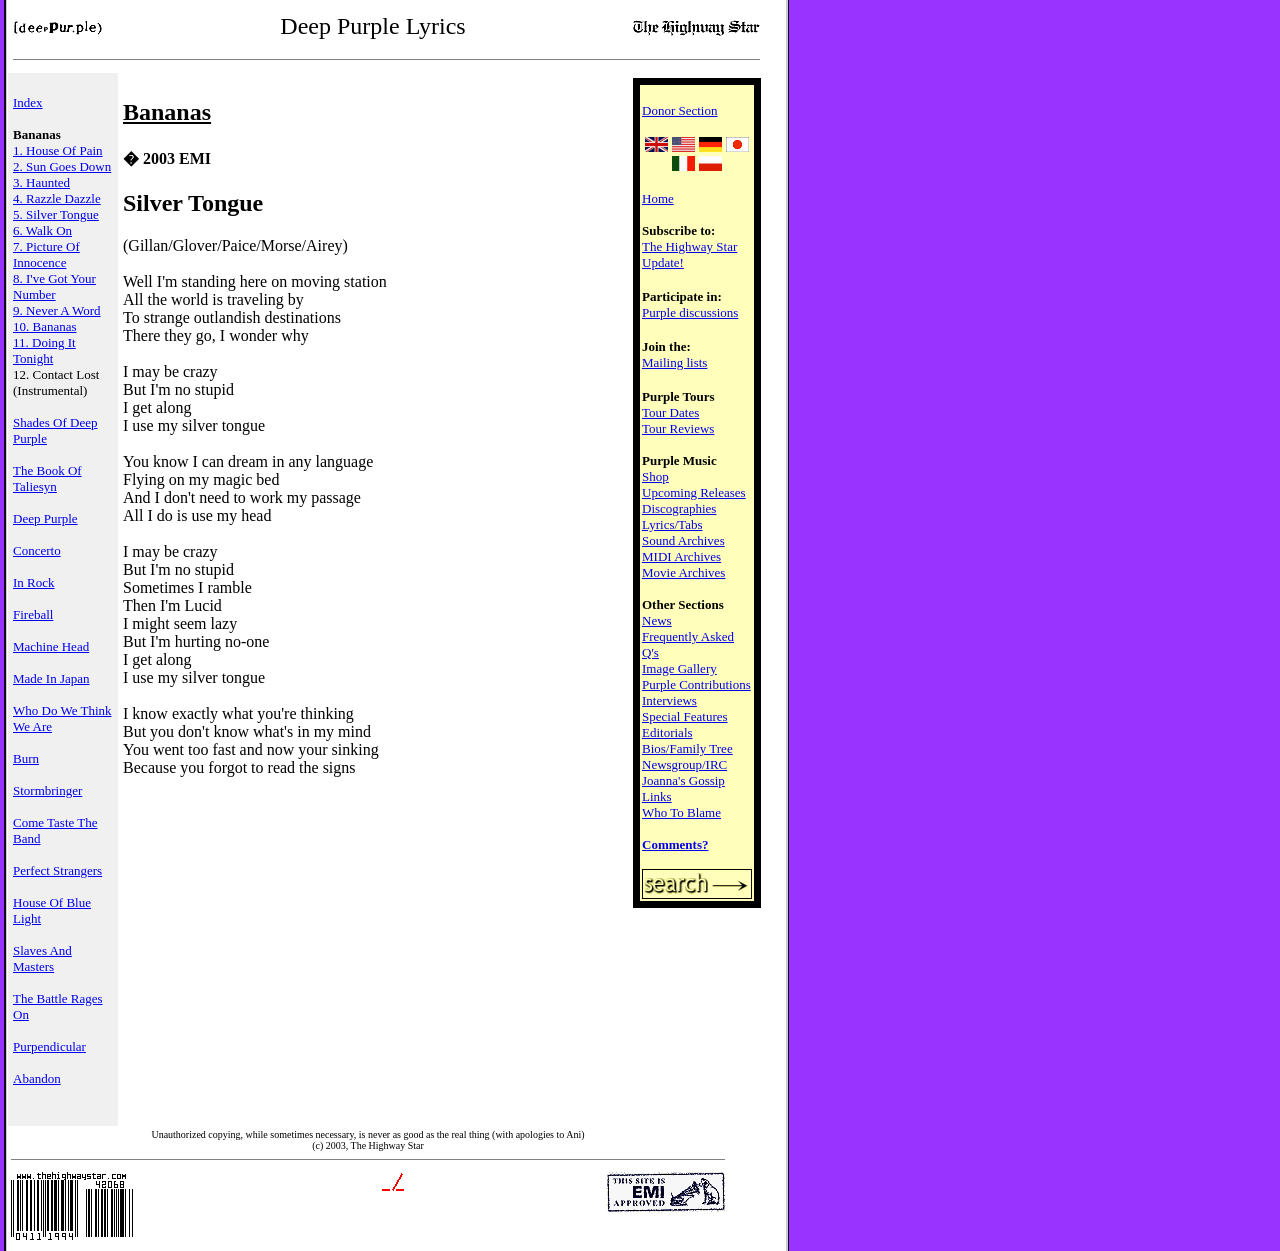 The width and height of the screenshot is (1280, 1251). What do you see at coordinates (57, 198) in the screenshot?
I see `4. Razzle Dazzle` at bounding box center [57, 198].